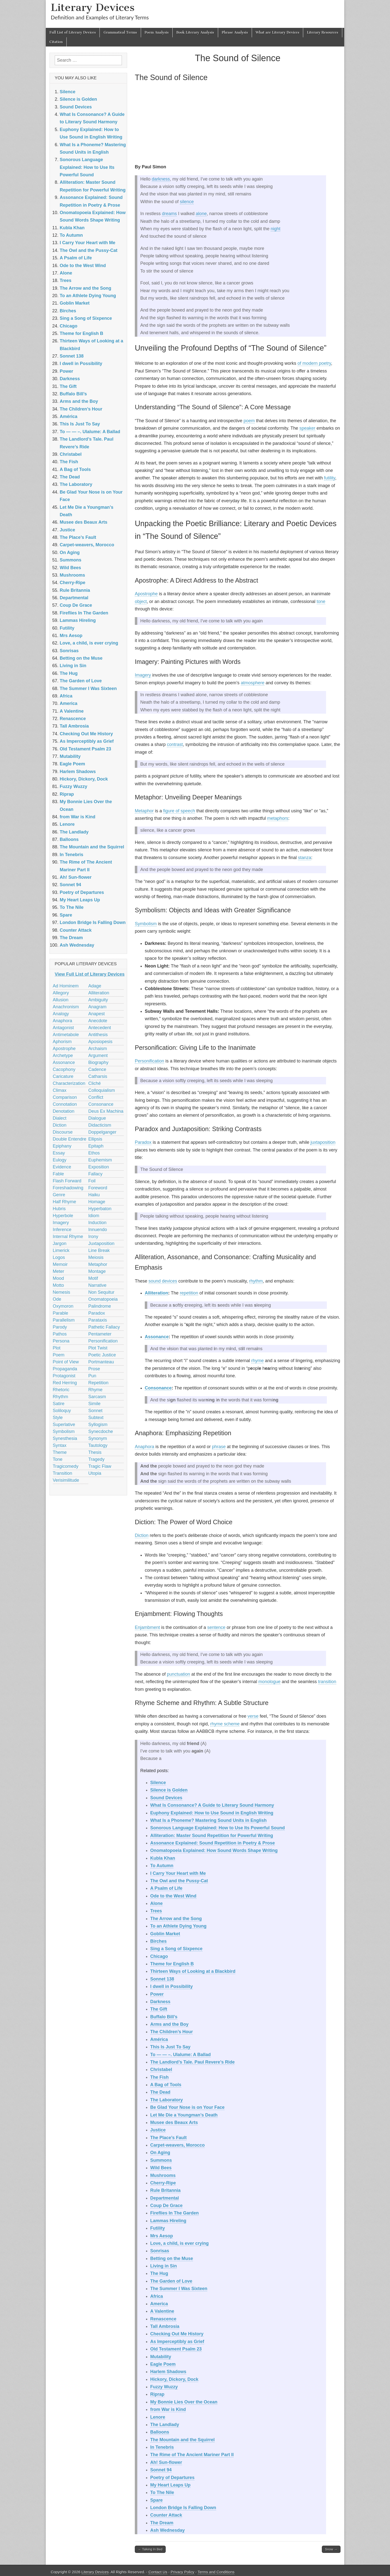  What do you see at coordinates (183, 2401) in the screenshot?
I see `My Bonnie Lies Over the Ocean` at bounding box center [183, 2401].